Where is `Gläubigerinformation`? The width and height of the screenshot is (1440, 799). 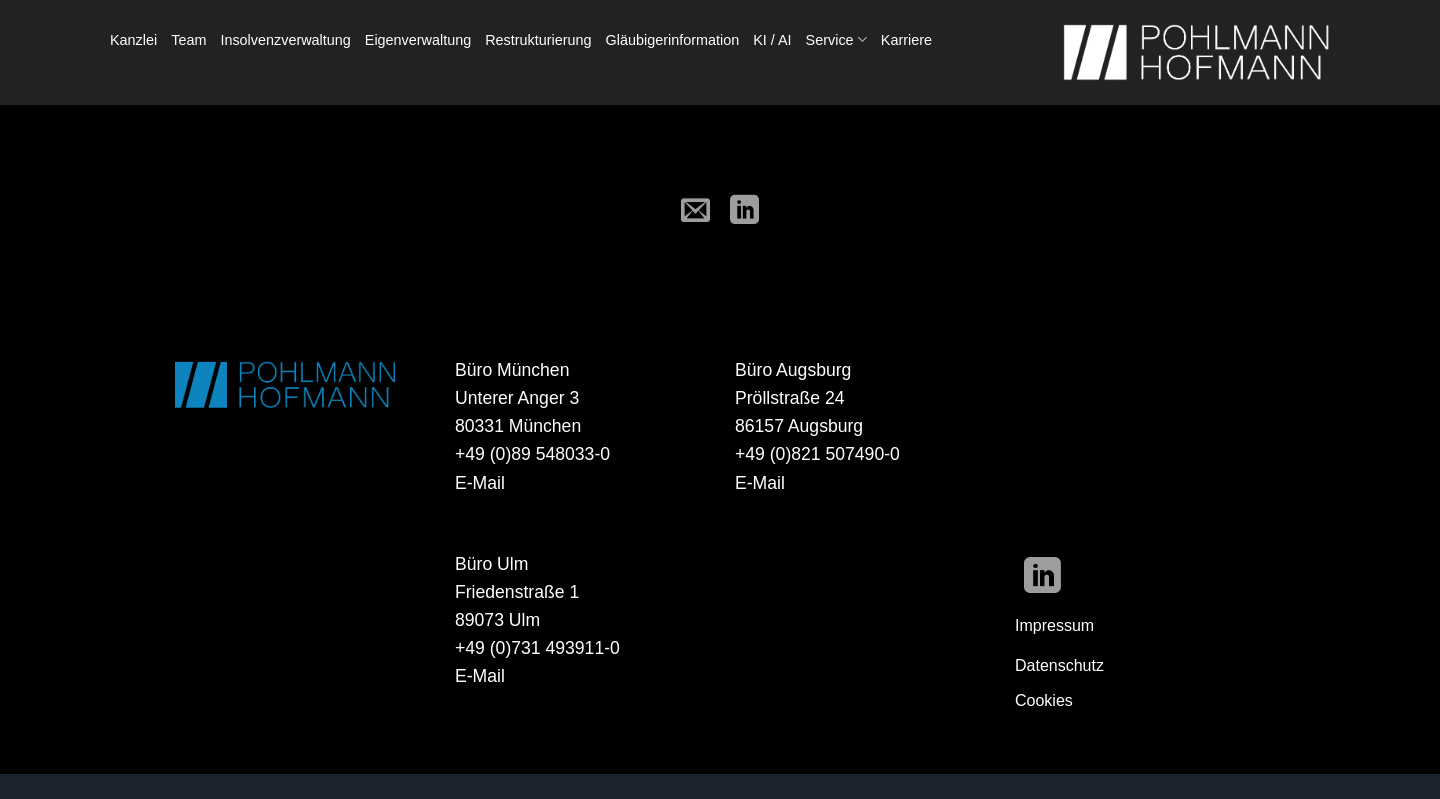
Gläubigerinformation is located at coordinates (673, 40).